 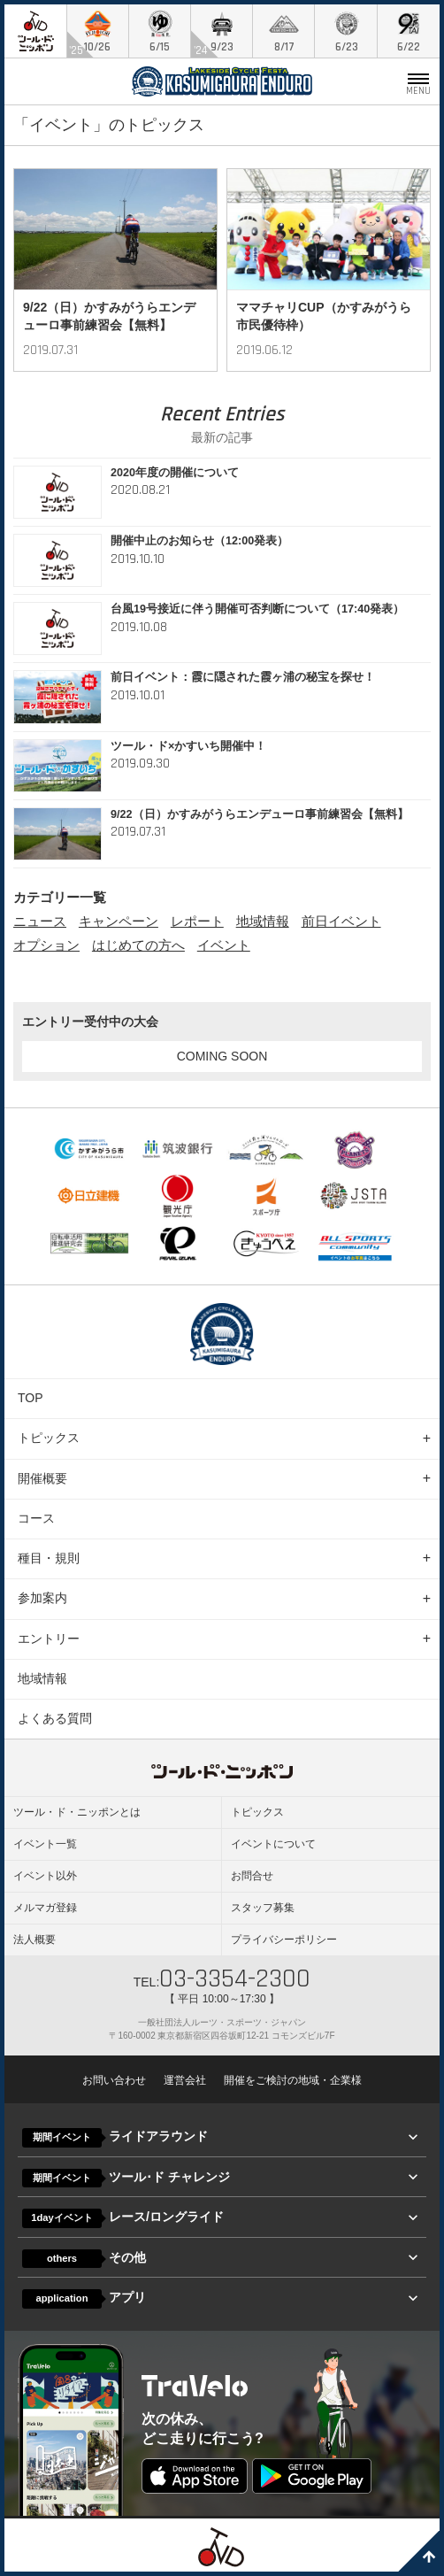 What do you see at coordinates (293, 2080) in the screenshot?
I see `開催をご検討の地域・企業様` at bounding box center [293, 2080].